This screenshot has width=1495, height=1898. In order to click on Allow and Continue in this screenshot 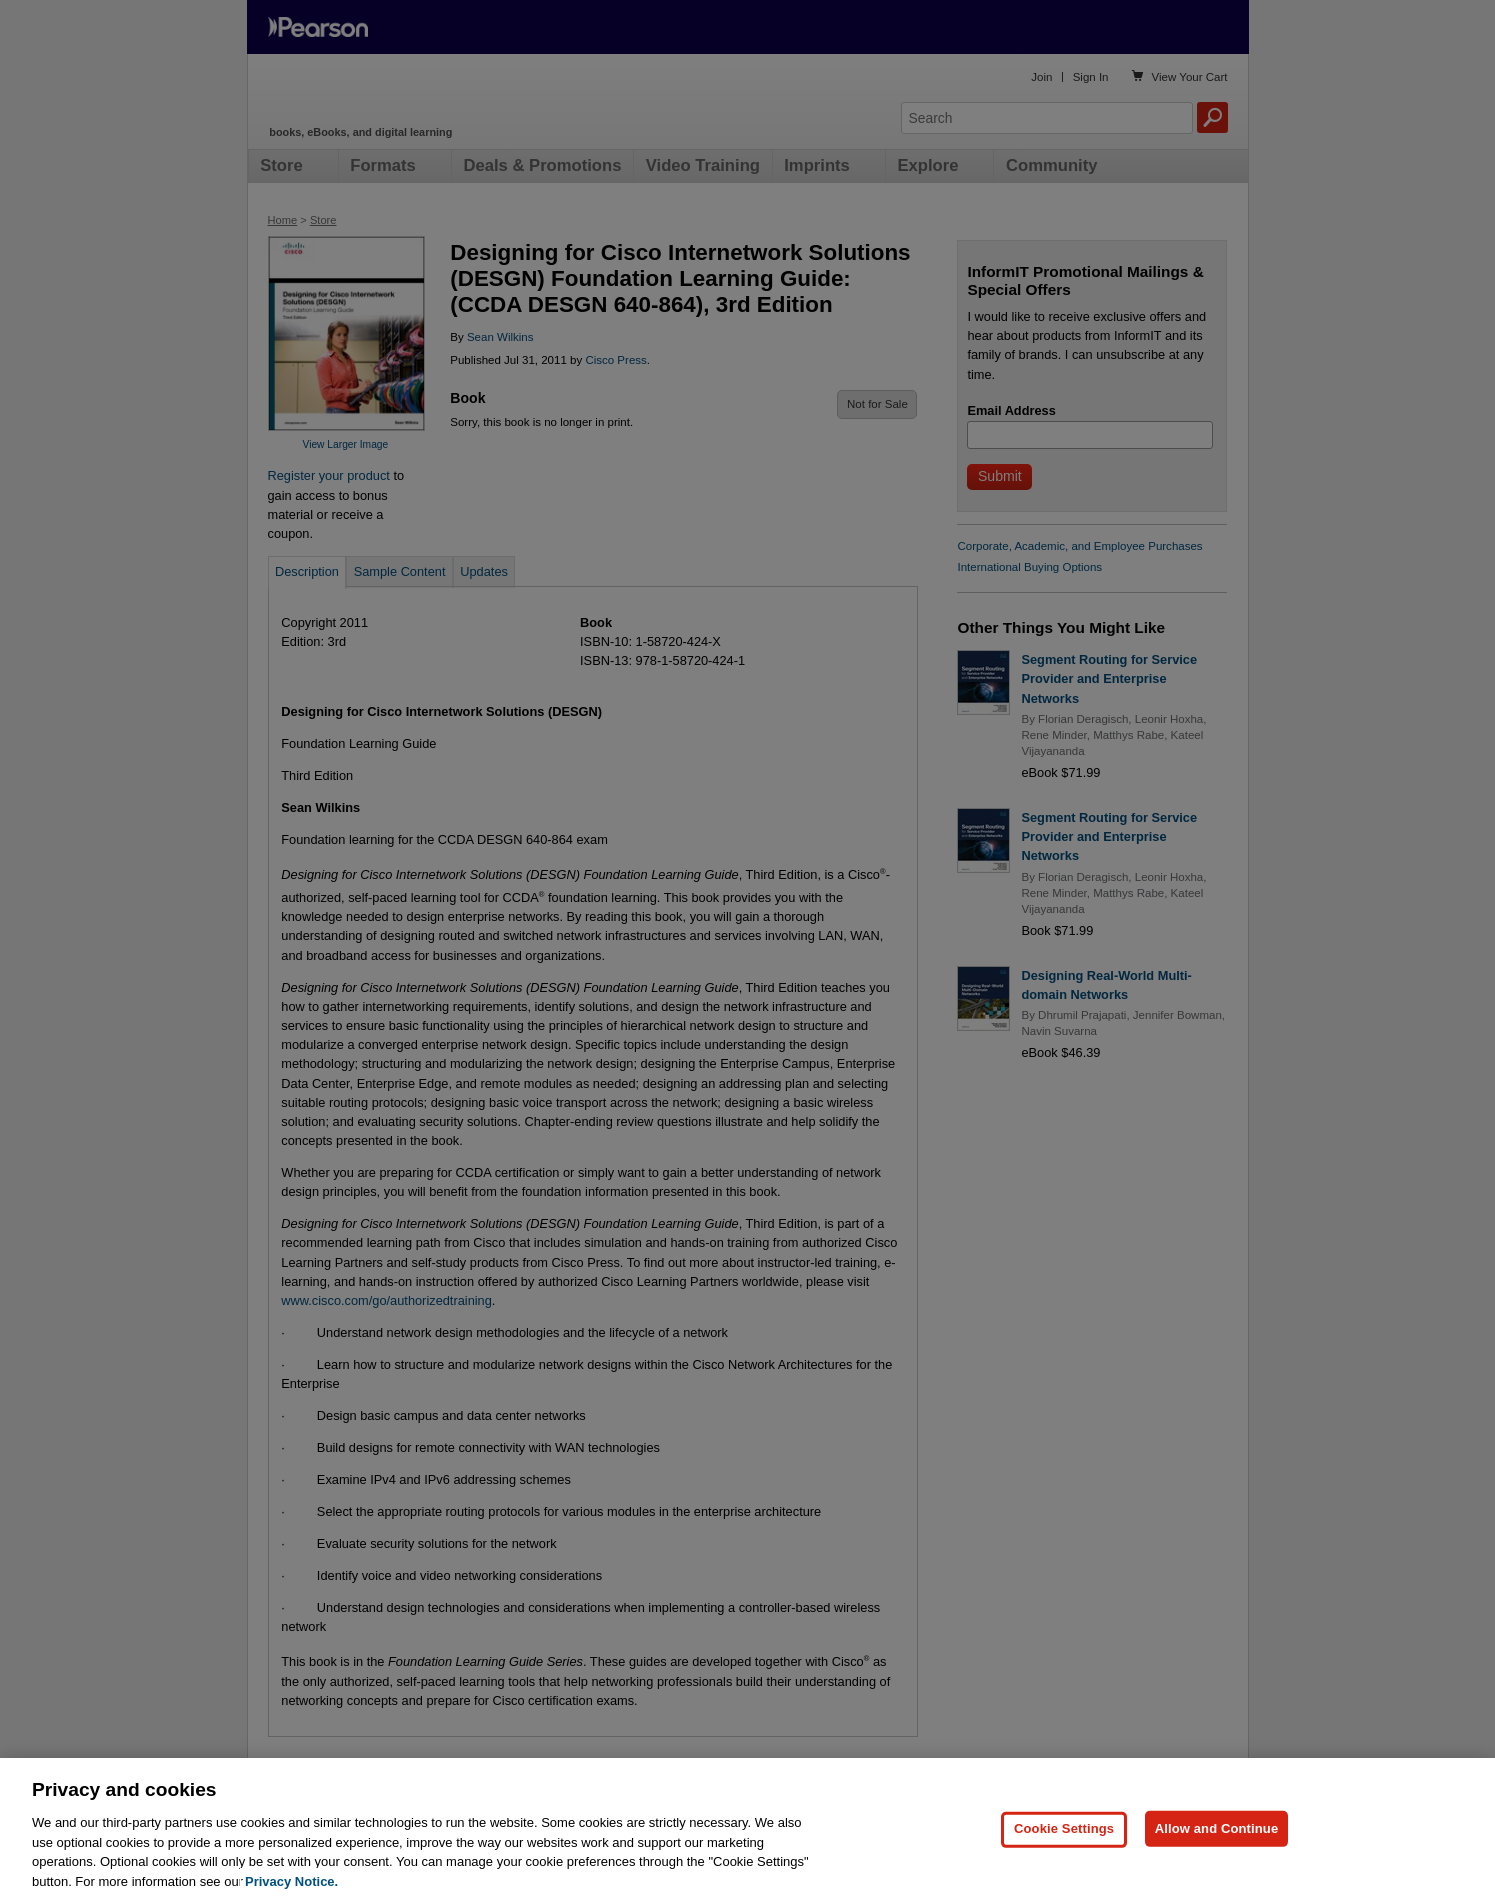, I will do `click(1217, 1855)`.